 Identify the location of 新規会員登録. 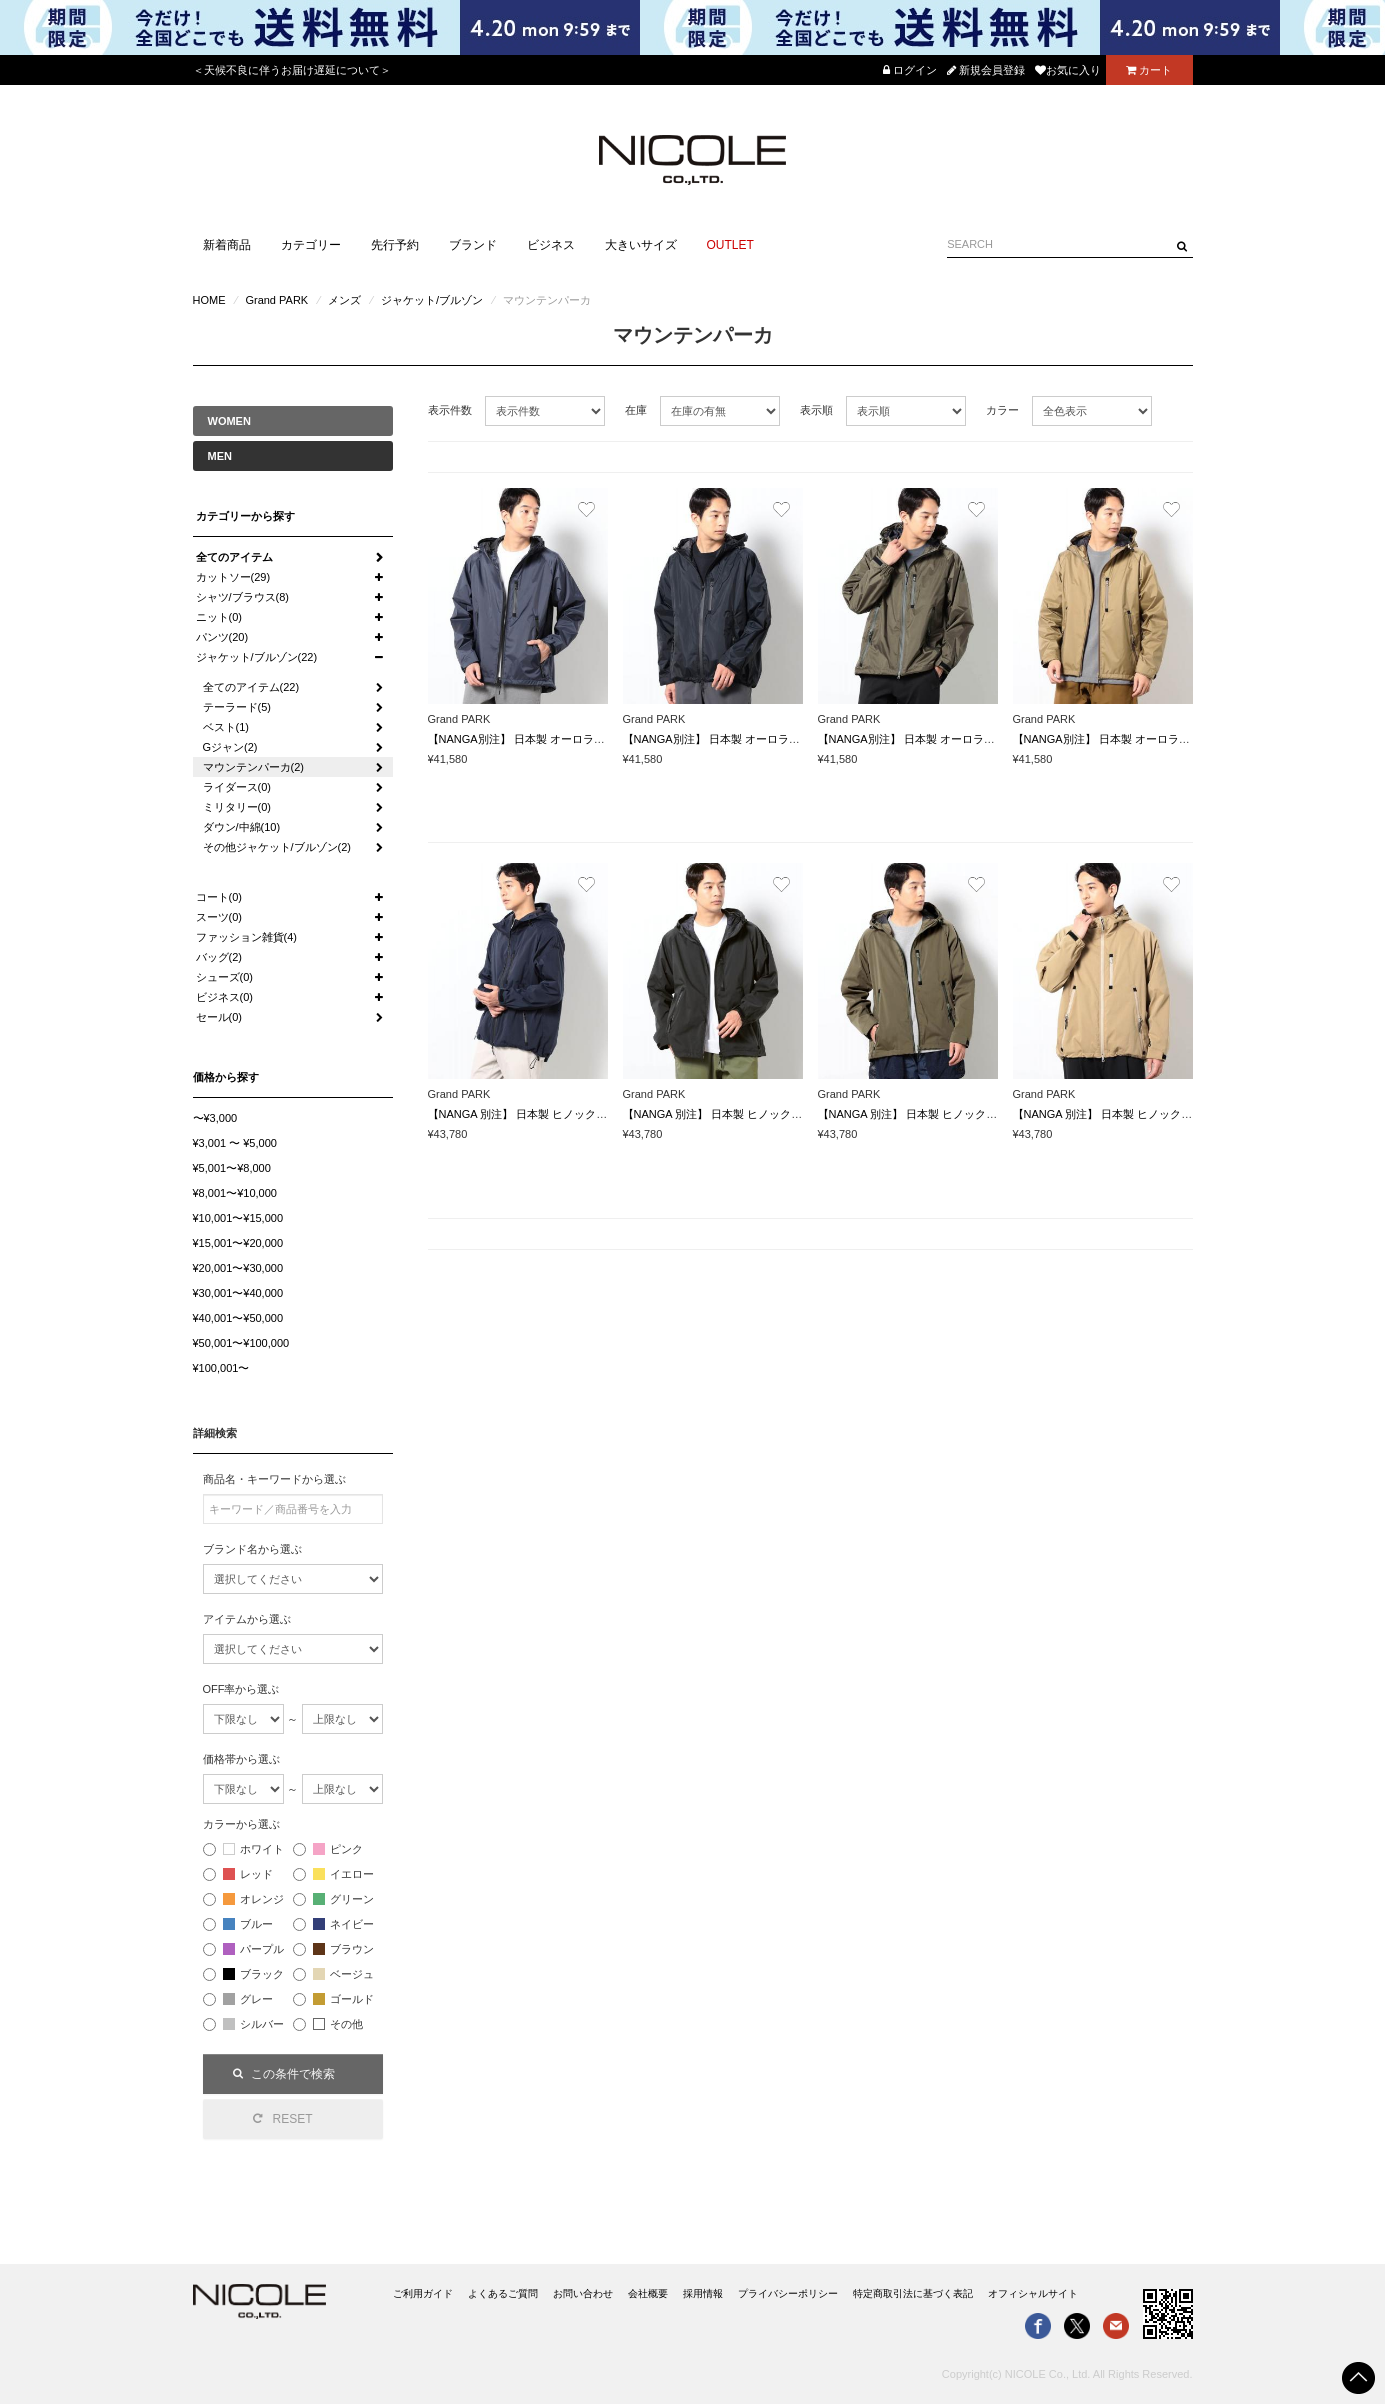
(986, 70).